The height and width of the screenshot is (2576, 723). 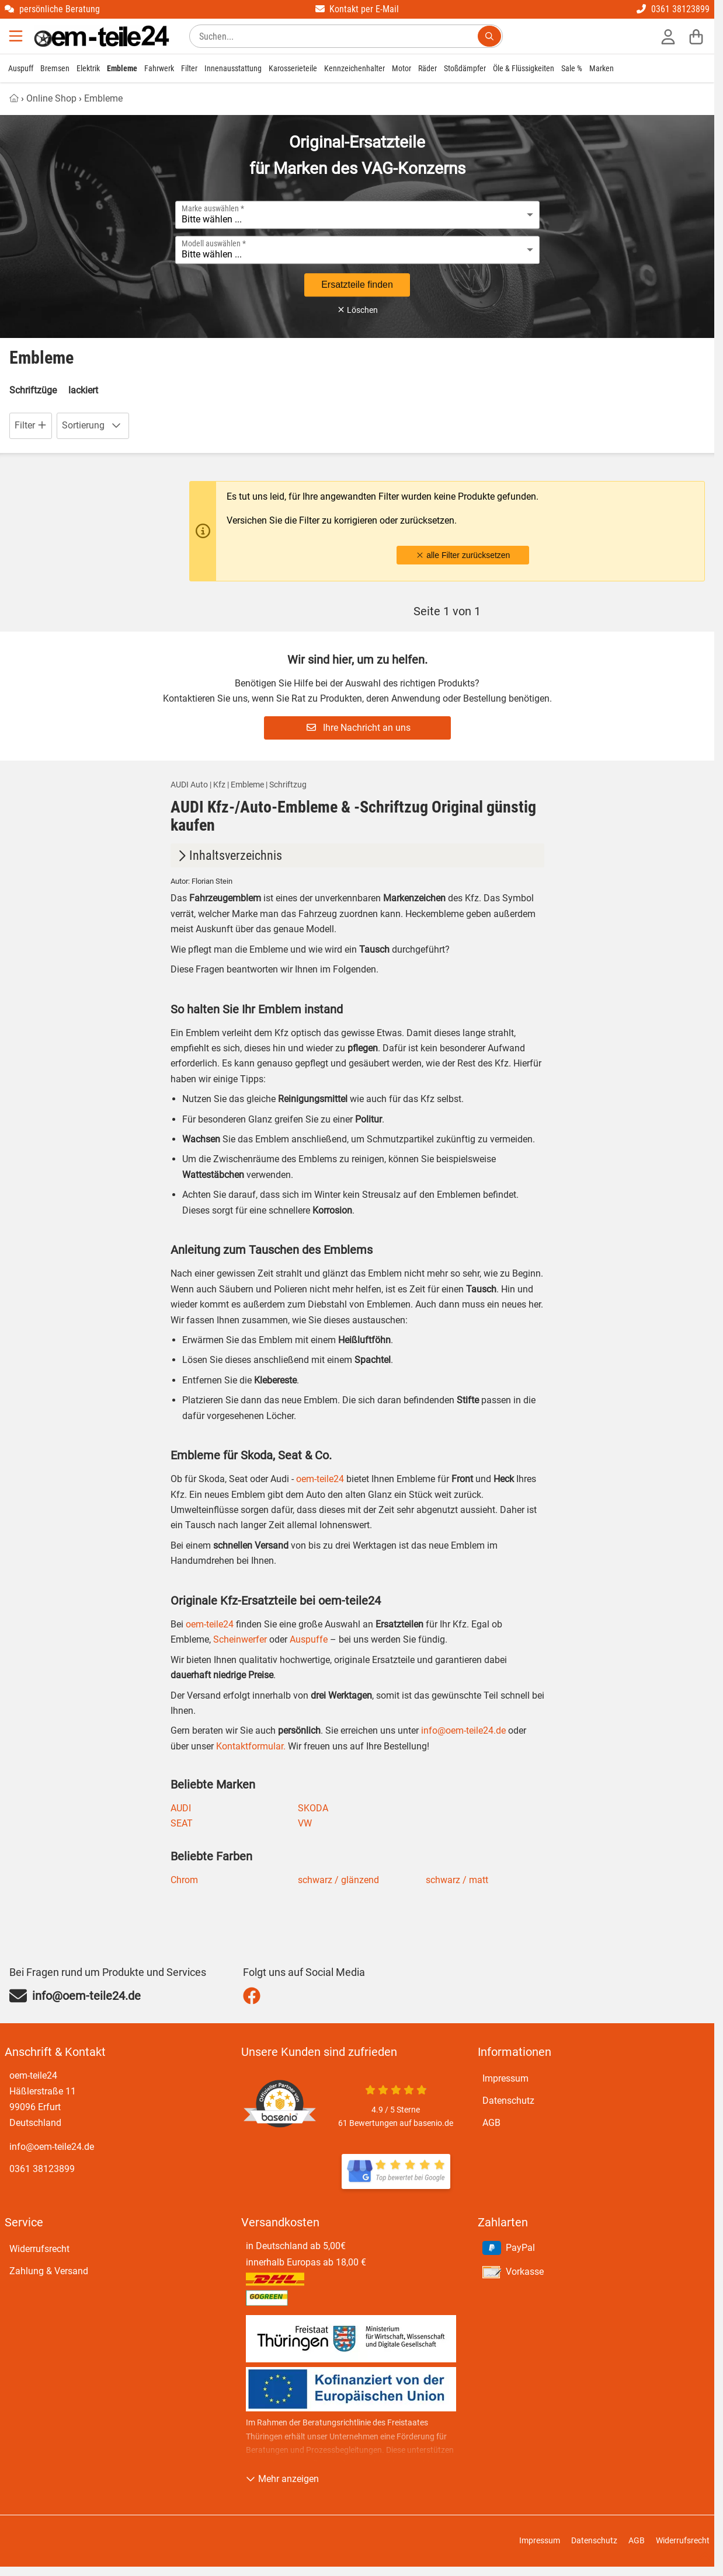 What do you see at coordinates (228, 855) in the screenshot?
I see `Inhaltsverzeichnis` at bounding box center [228, 855].